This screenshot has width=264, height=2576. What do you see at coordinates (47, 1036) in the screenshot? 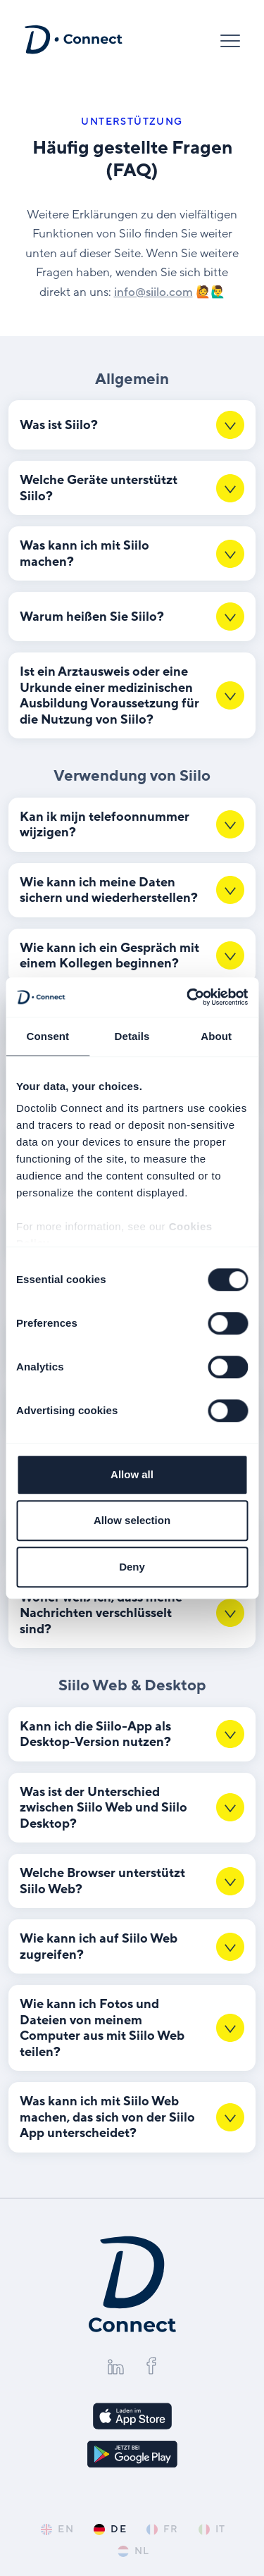
I see `Consent [tab]` at bounding box center [47, 1036].